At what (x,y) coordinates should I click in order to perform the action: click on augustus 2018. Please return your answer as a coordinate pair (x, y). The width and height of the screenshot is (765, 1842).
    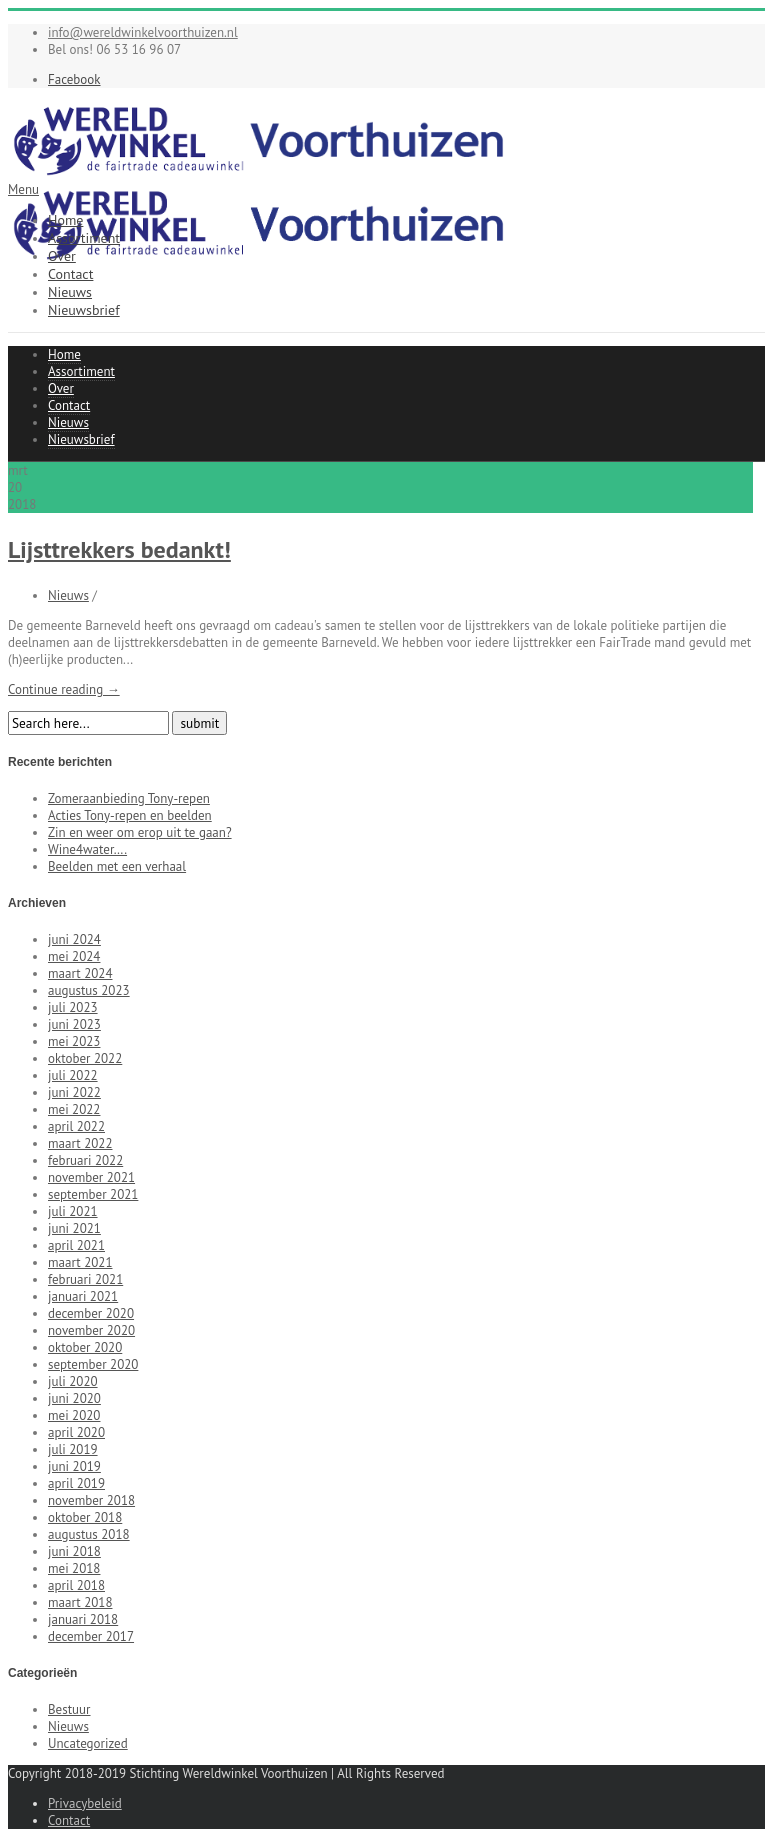
    Looking at the image, I should click on (89, 1534).